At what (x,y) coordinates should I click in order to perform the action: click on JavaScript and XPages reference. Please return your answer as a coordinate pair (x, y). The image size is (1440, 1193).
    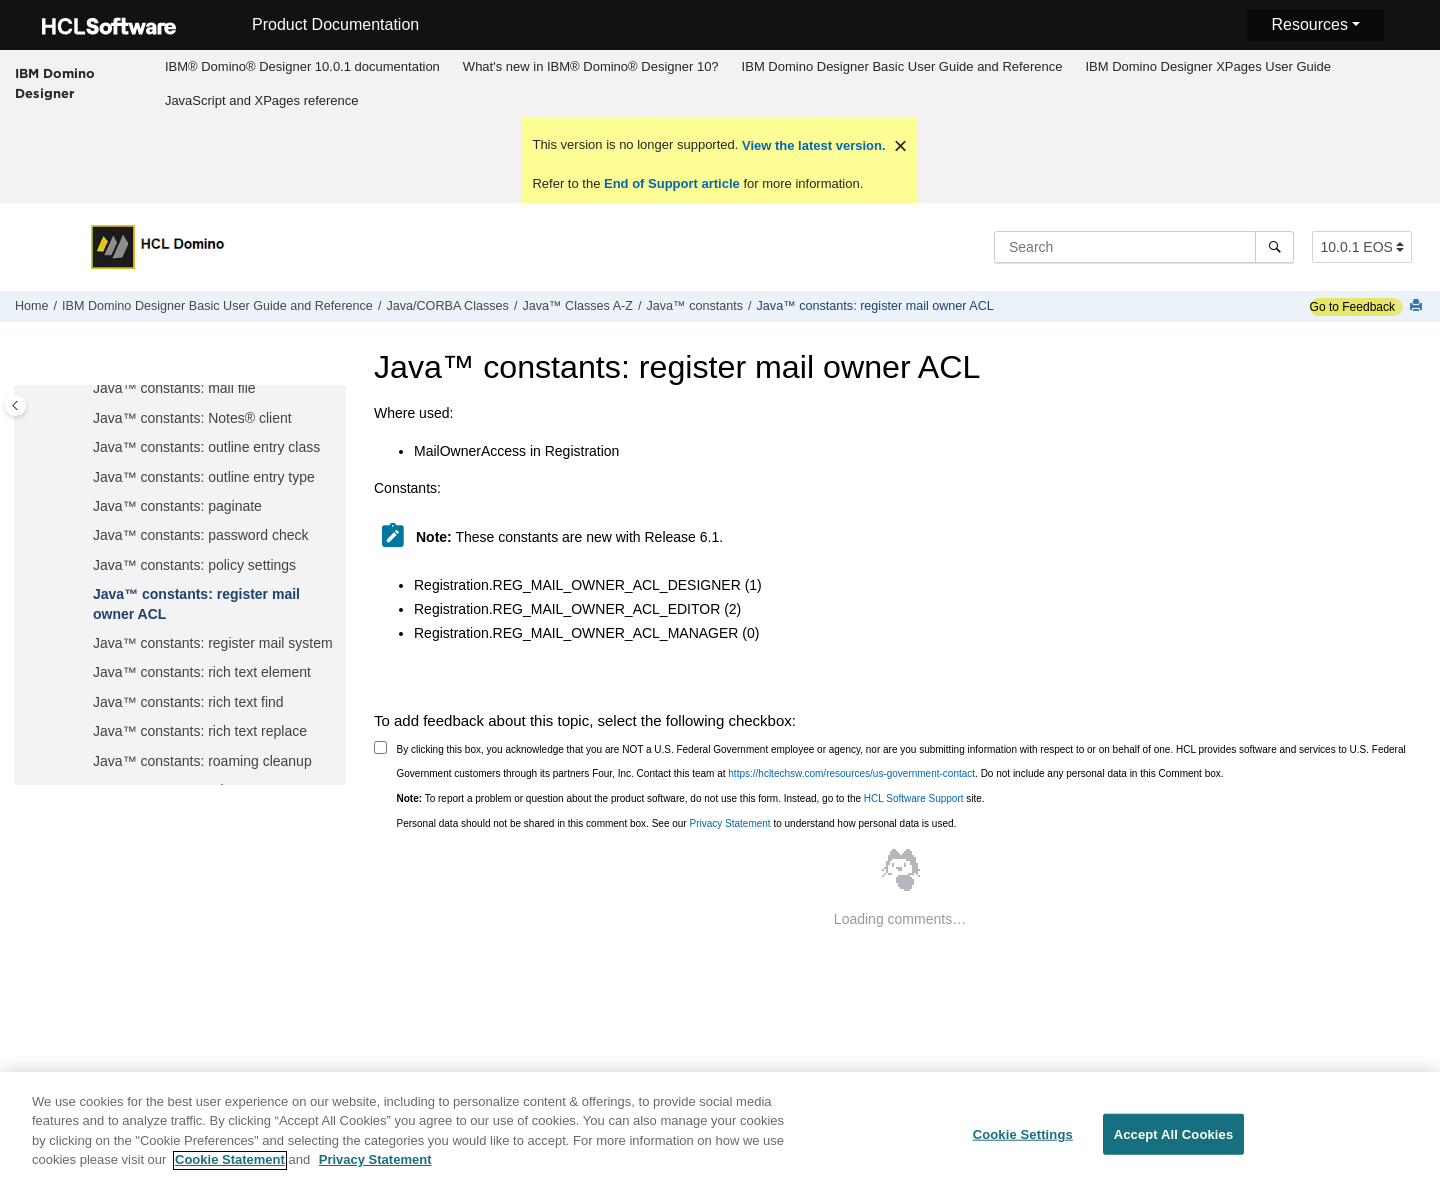
    Looking at the image, I should click on (262, 100).